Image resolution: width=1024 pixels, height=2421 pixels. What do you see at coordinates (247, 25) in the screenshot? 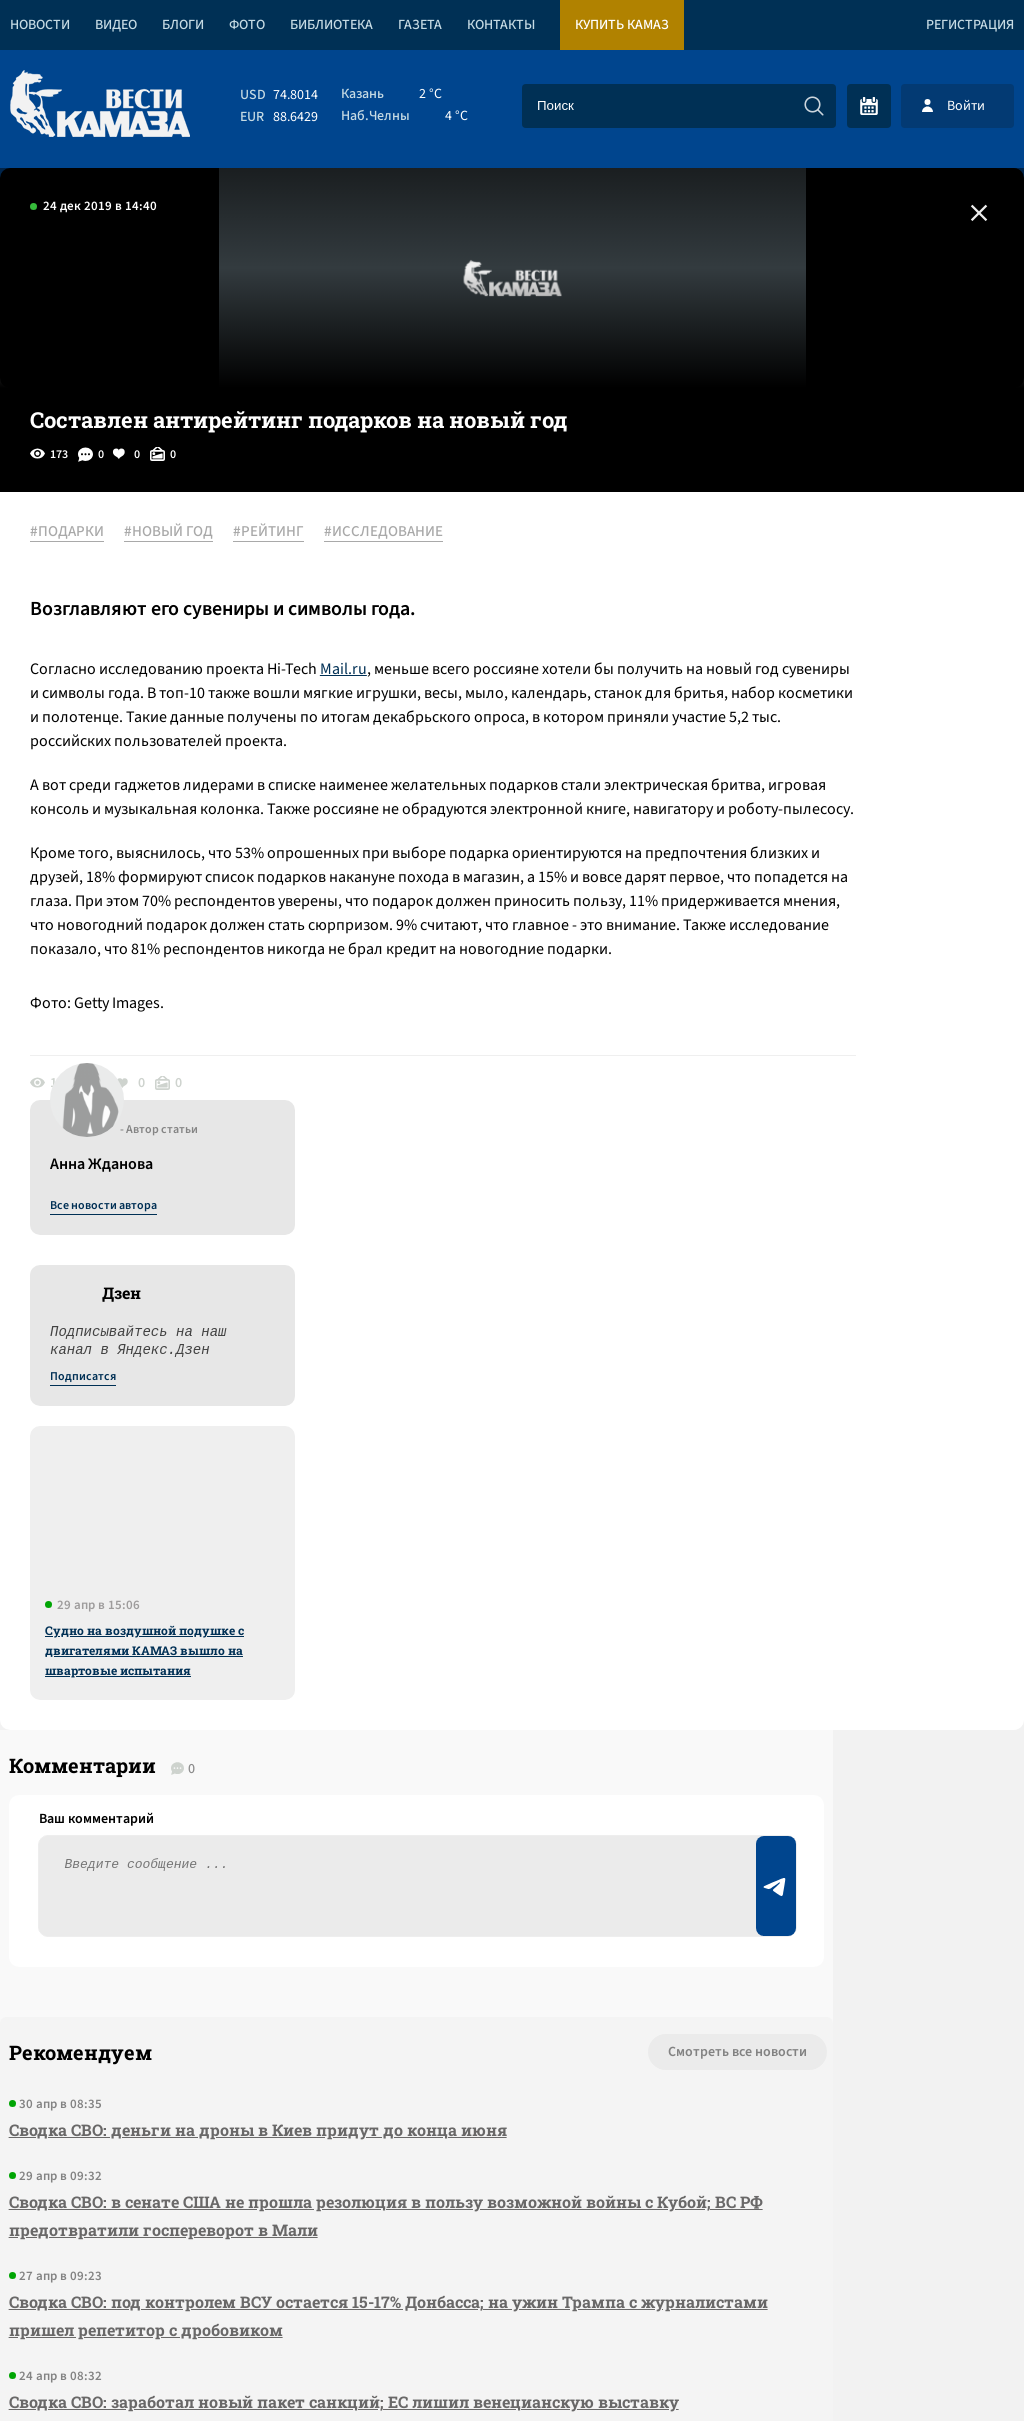
I see `Фото` at bounding box center [247, 25].